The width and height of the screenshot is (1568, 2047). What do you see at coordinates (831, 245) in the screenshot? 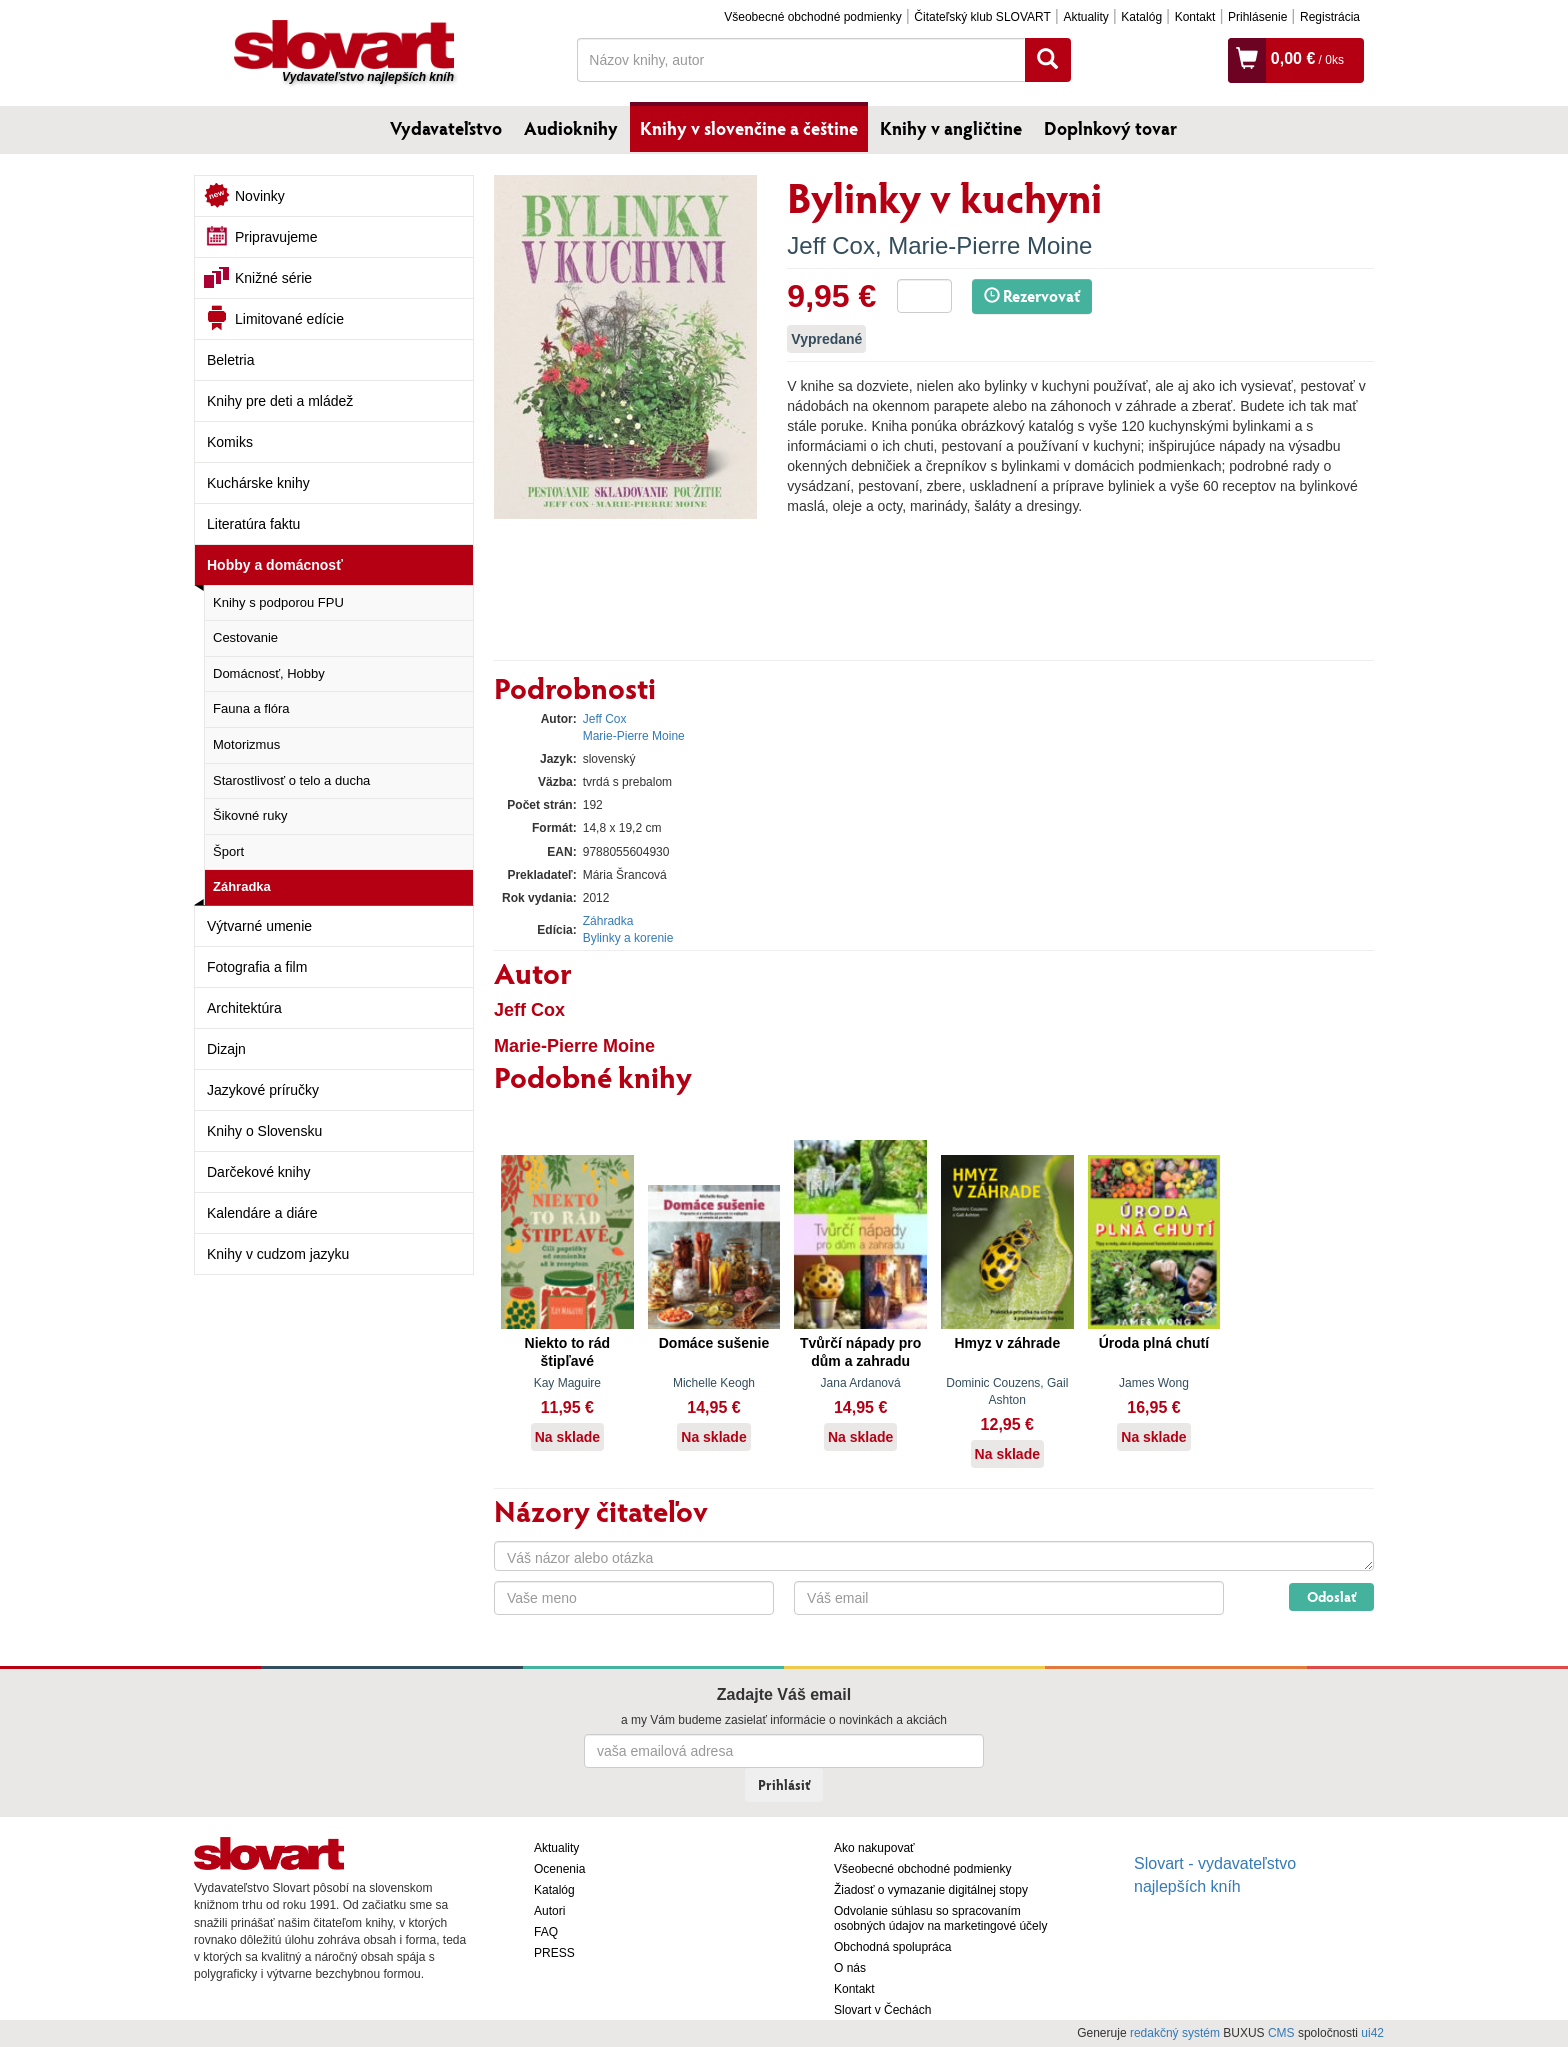
I see `Jeff Cox` at bounding box center [831, 245].